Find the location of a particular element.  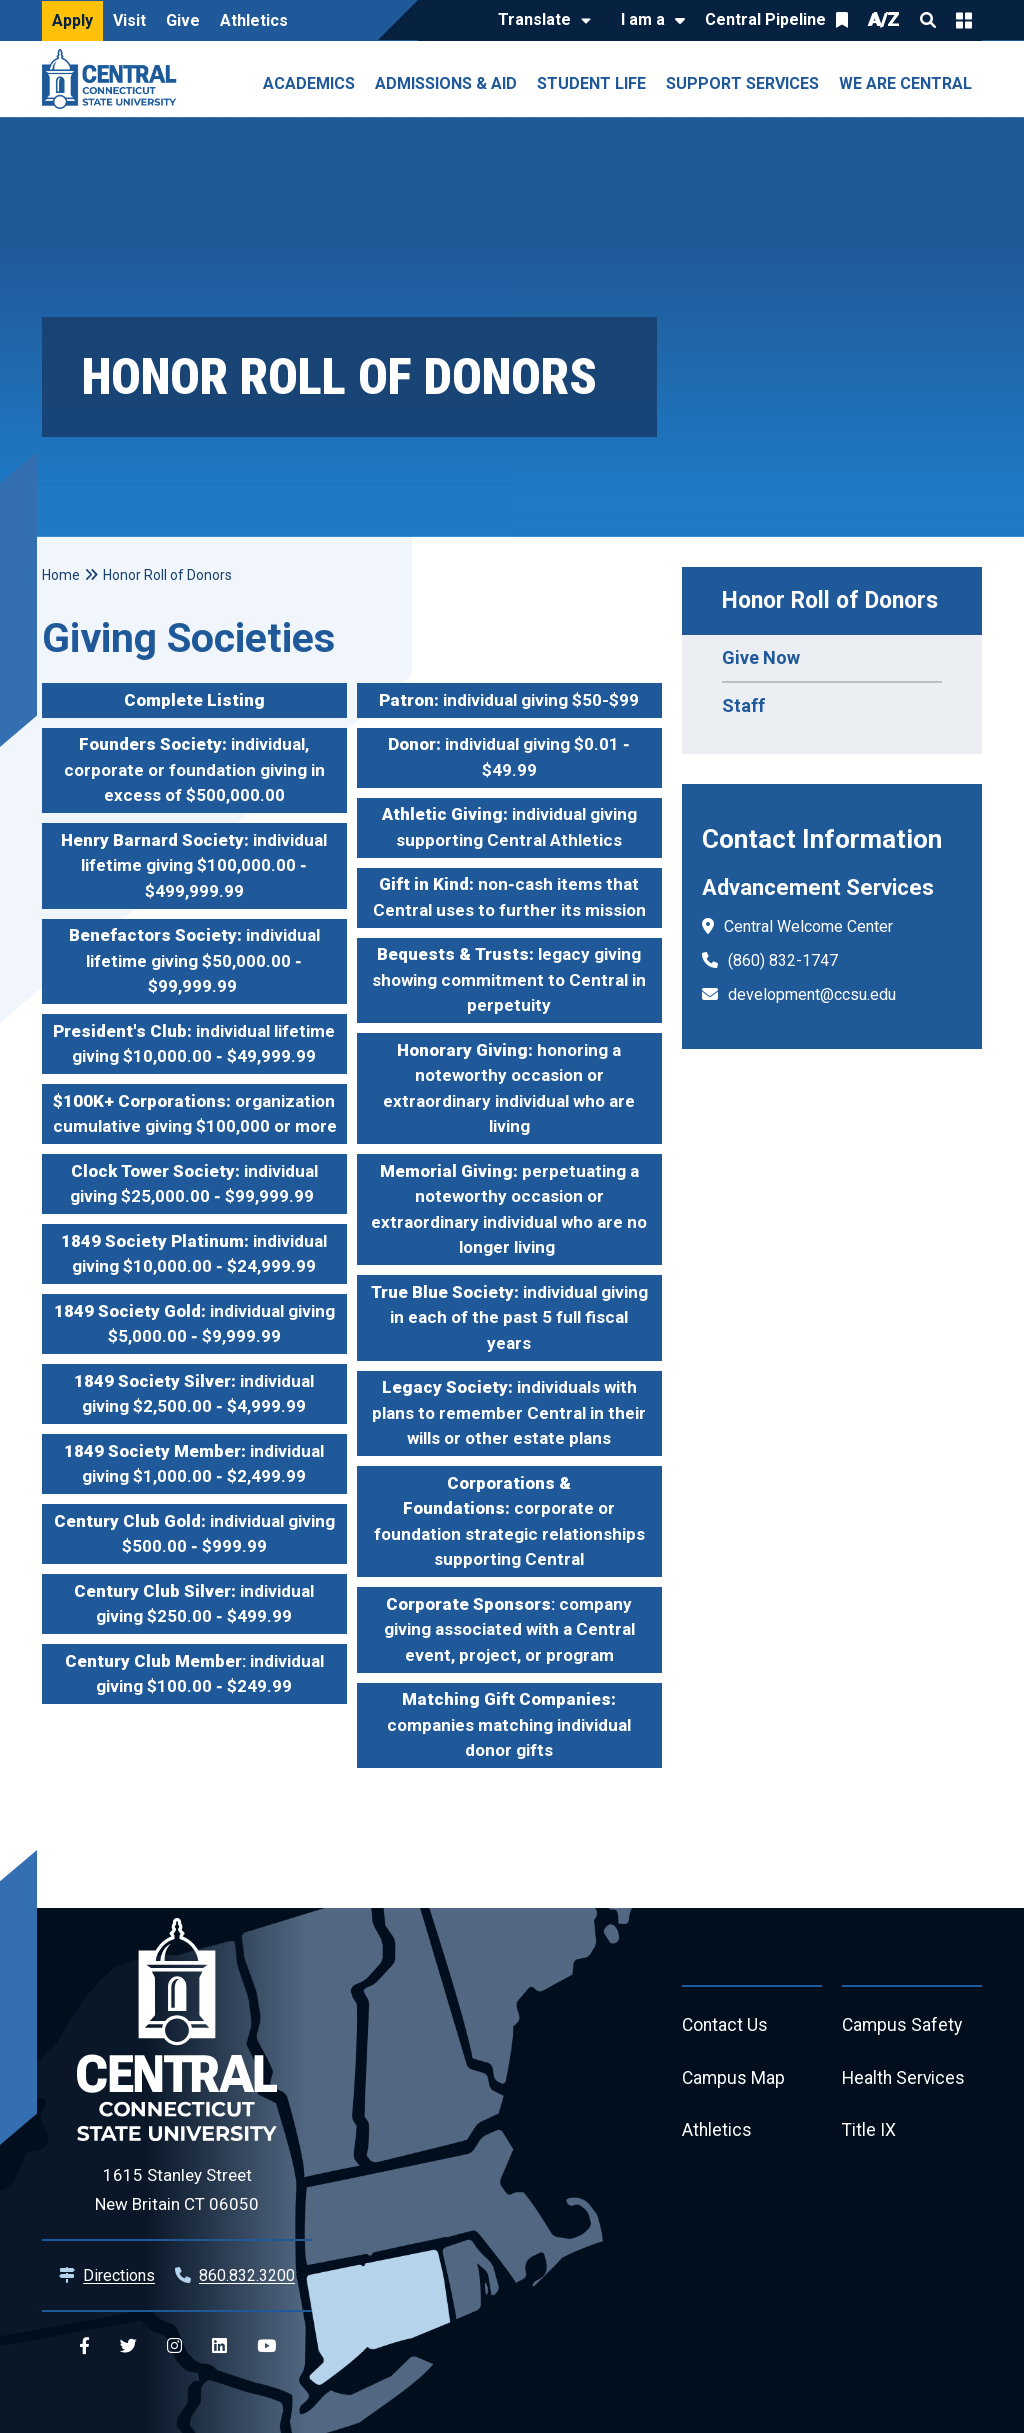

[Central Instagram] is located at coordinates (174, 2346).